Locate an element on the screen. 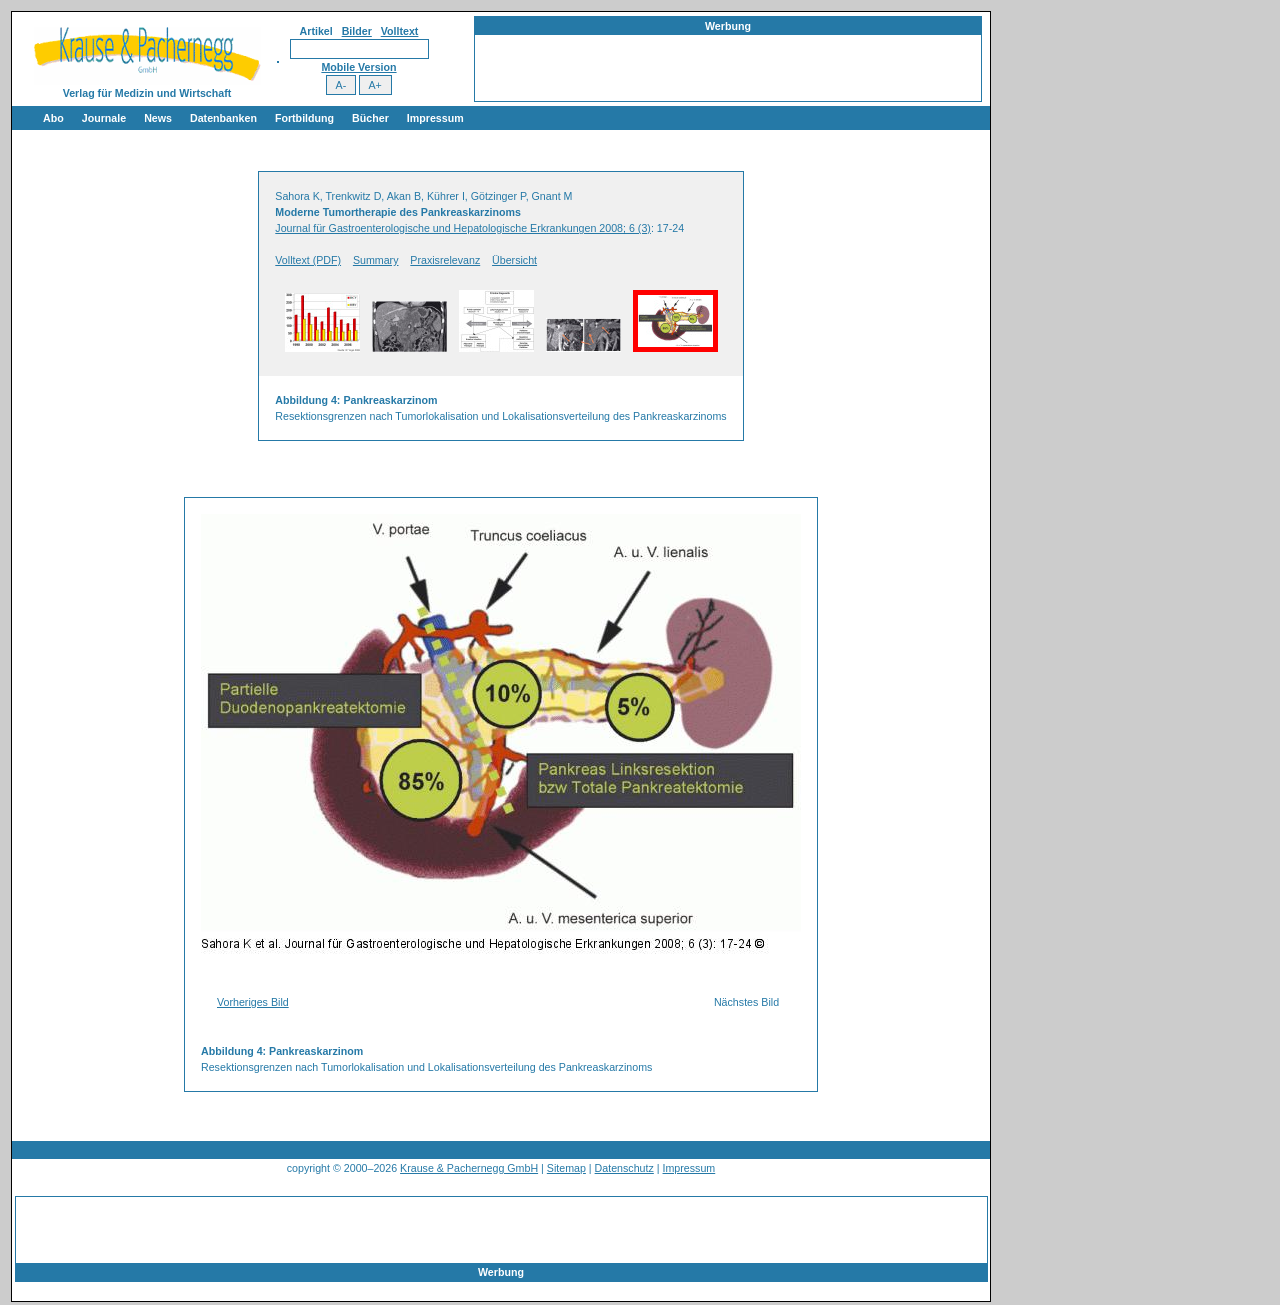 This screenshot has height=1305, width=1280. Journale is located at coordinates (104, 118).